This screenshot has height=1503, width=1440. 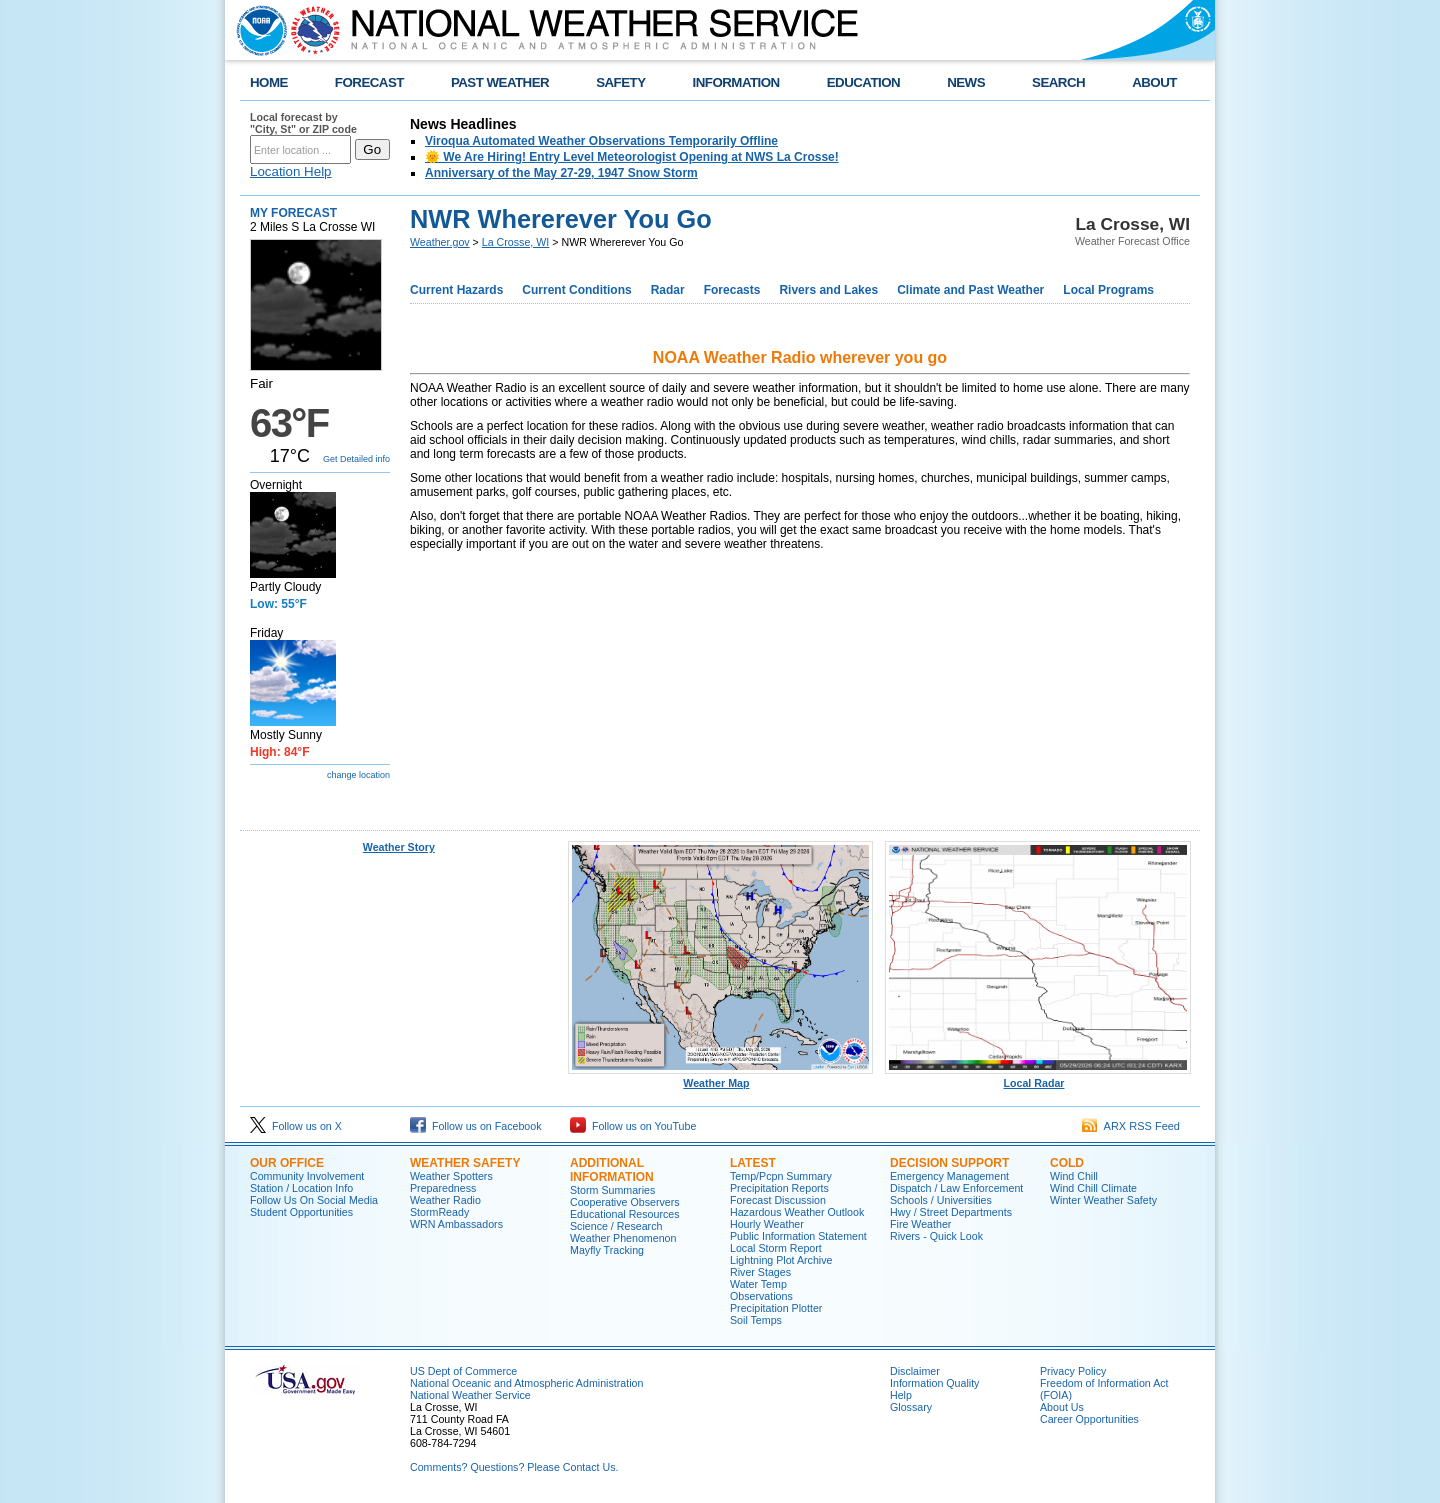 I want to click on HOME, so click(x=269, y=82).